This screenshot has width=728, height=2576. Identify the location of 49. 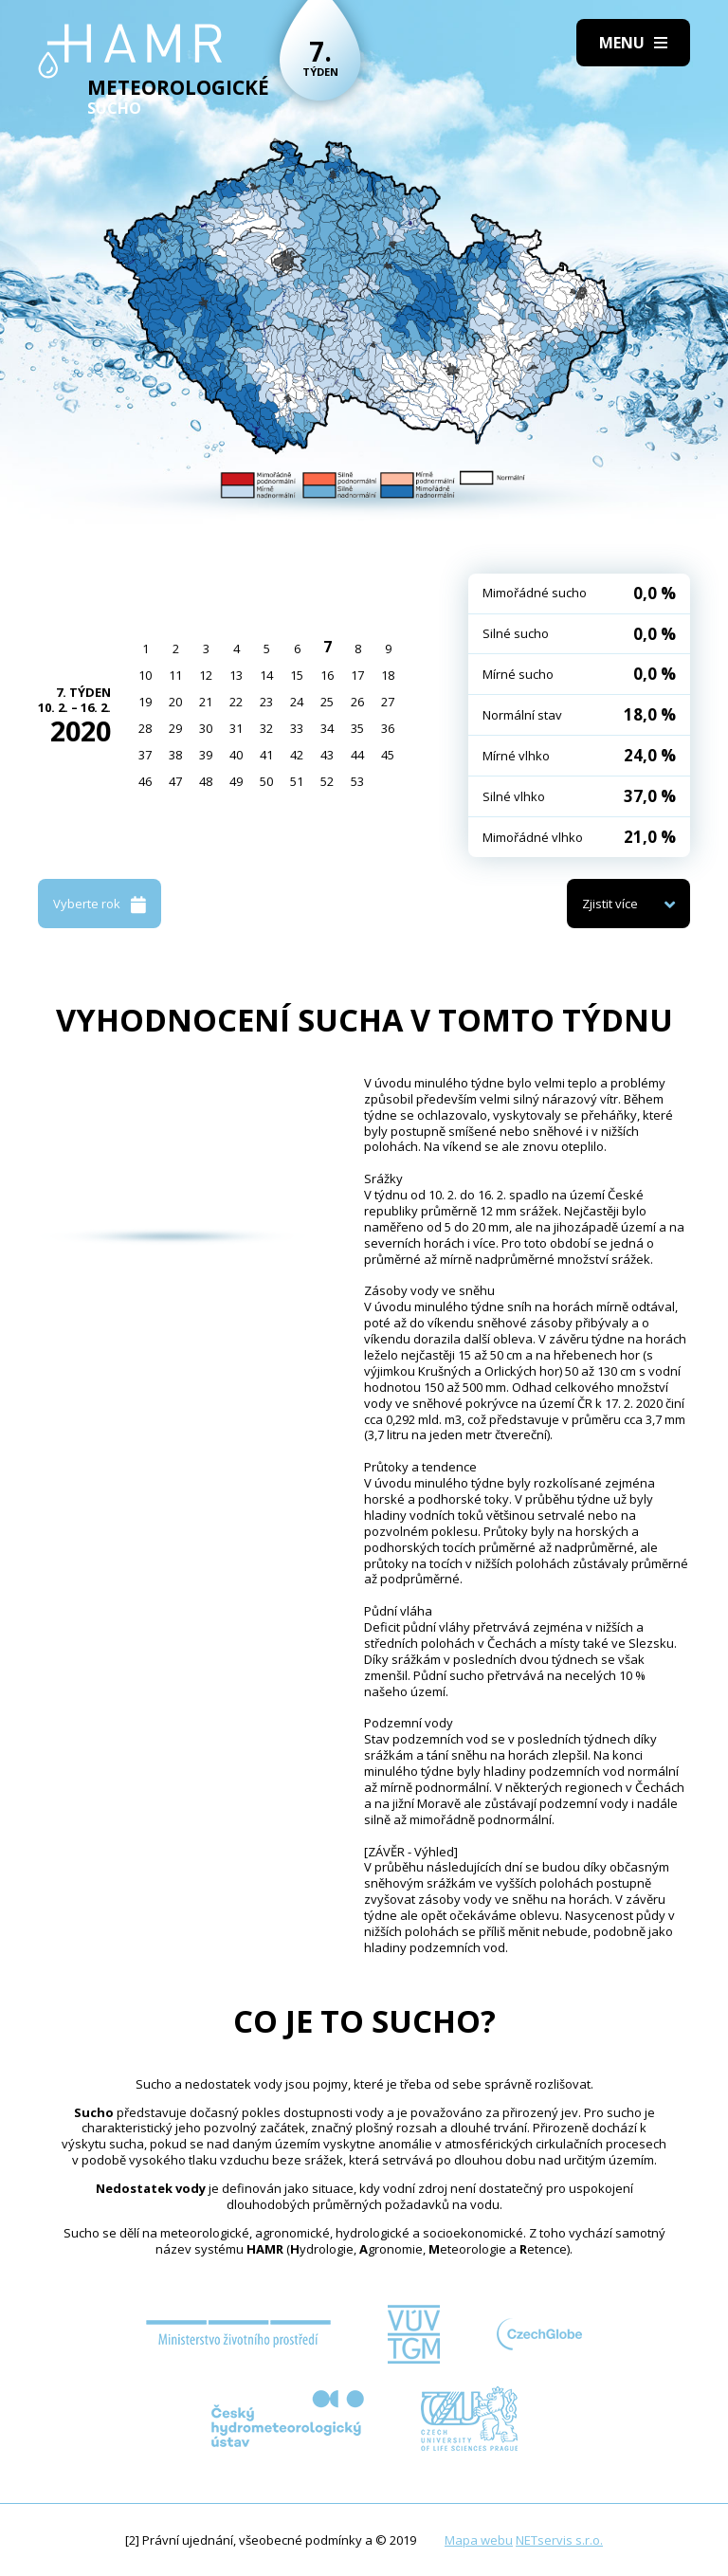
(236, 781).